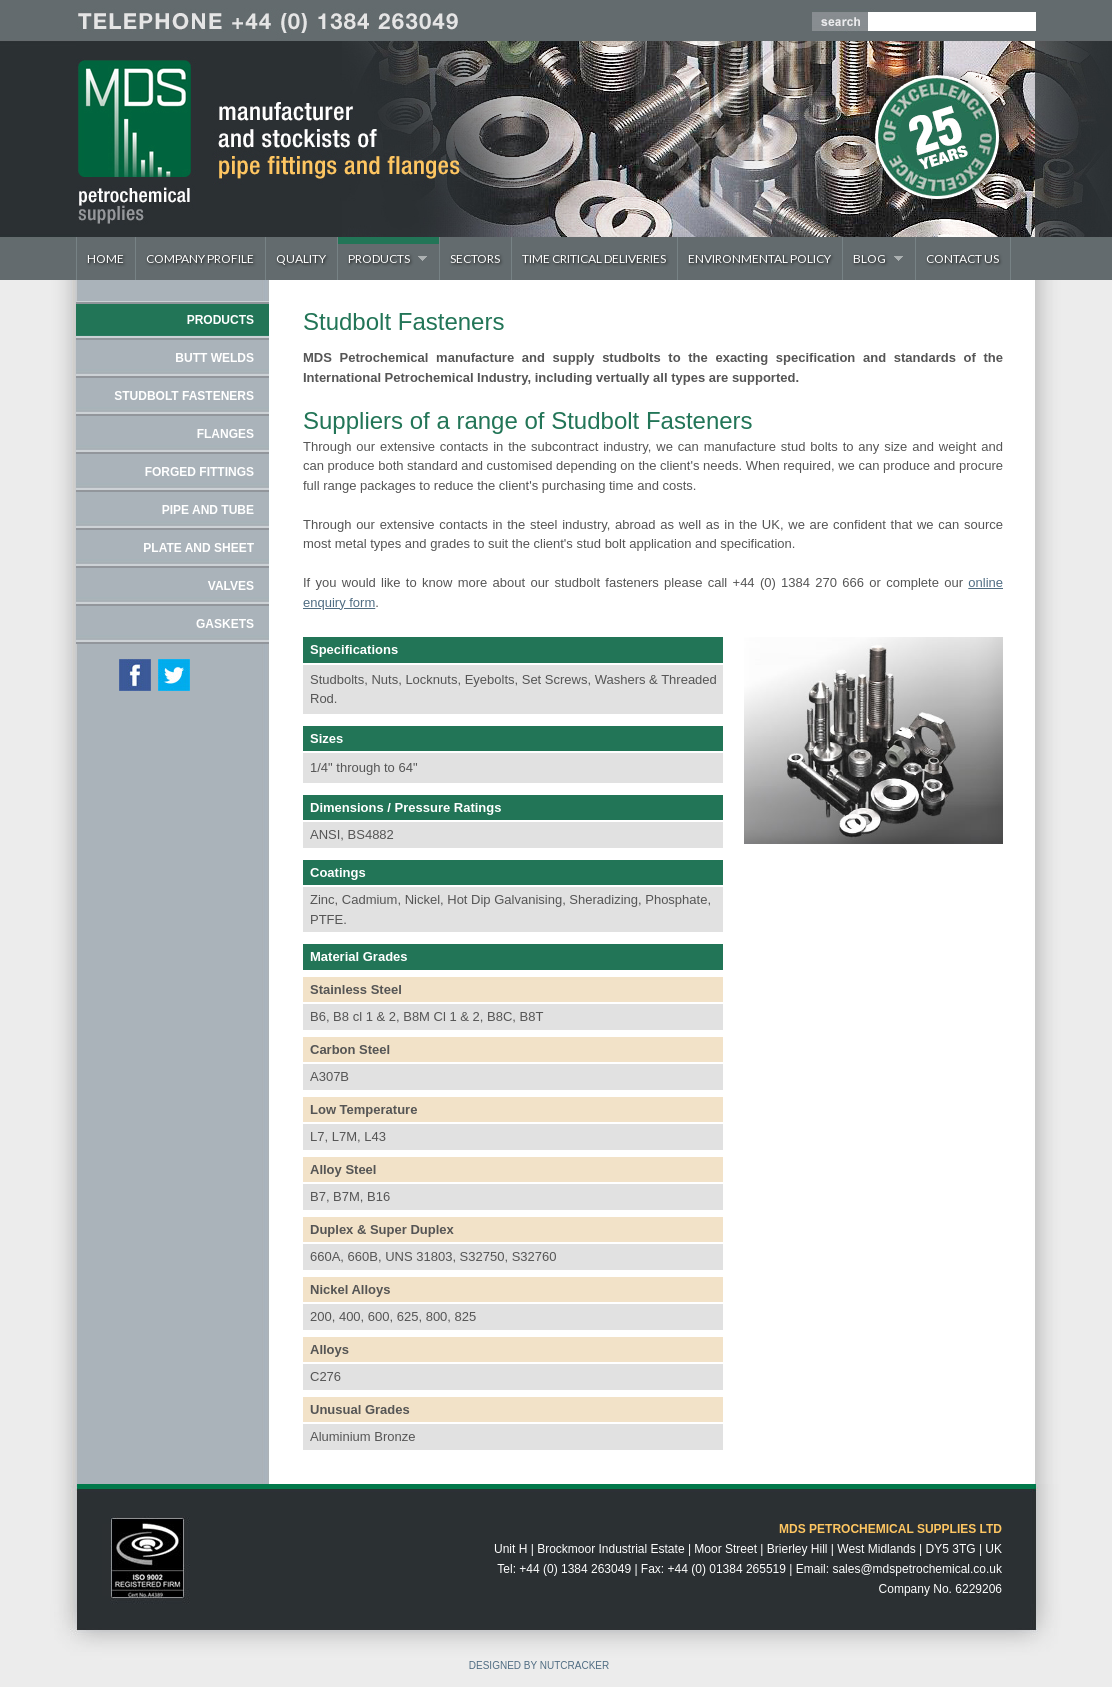 The height and width of the screenshot is (1687, 1112). What do you see at coordinates (200, 258) in the screenshot?
I see `Company Profile` at bounding box center [200, 258].